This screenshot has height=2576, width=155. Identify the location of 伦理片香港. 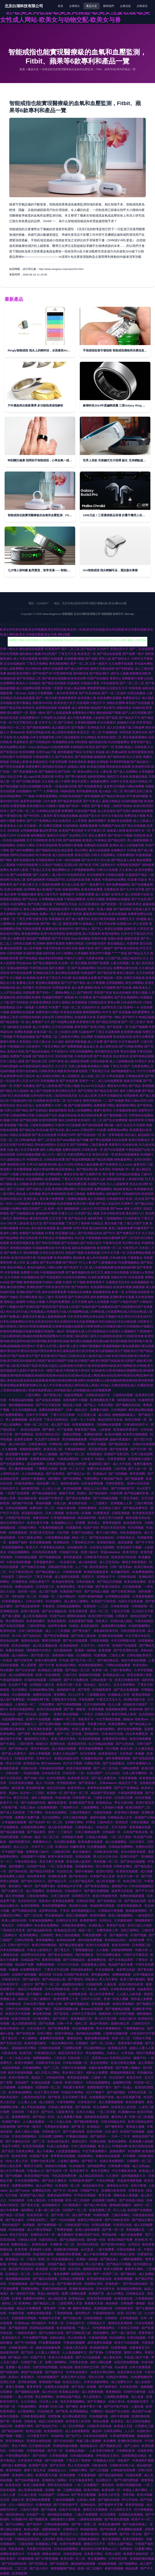
(80, 1228).